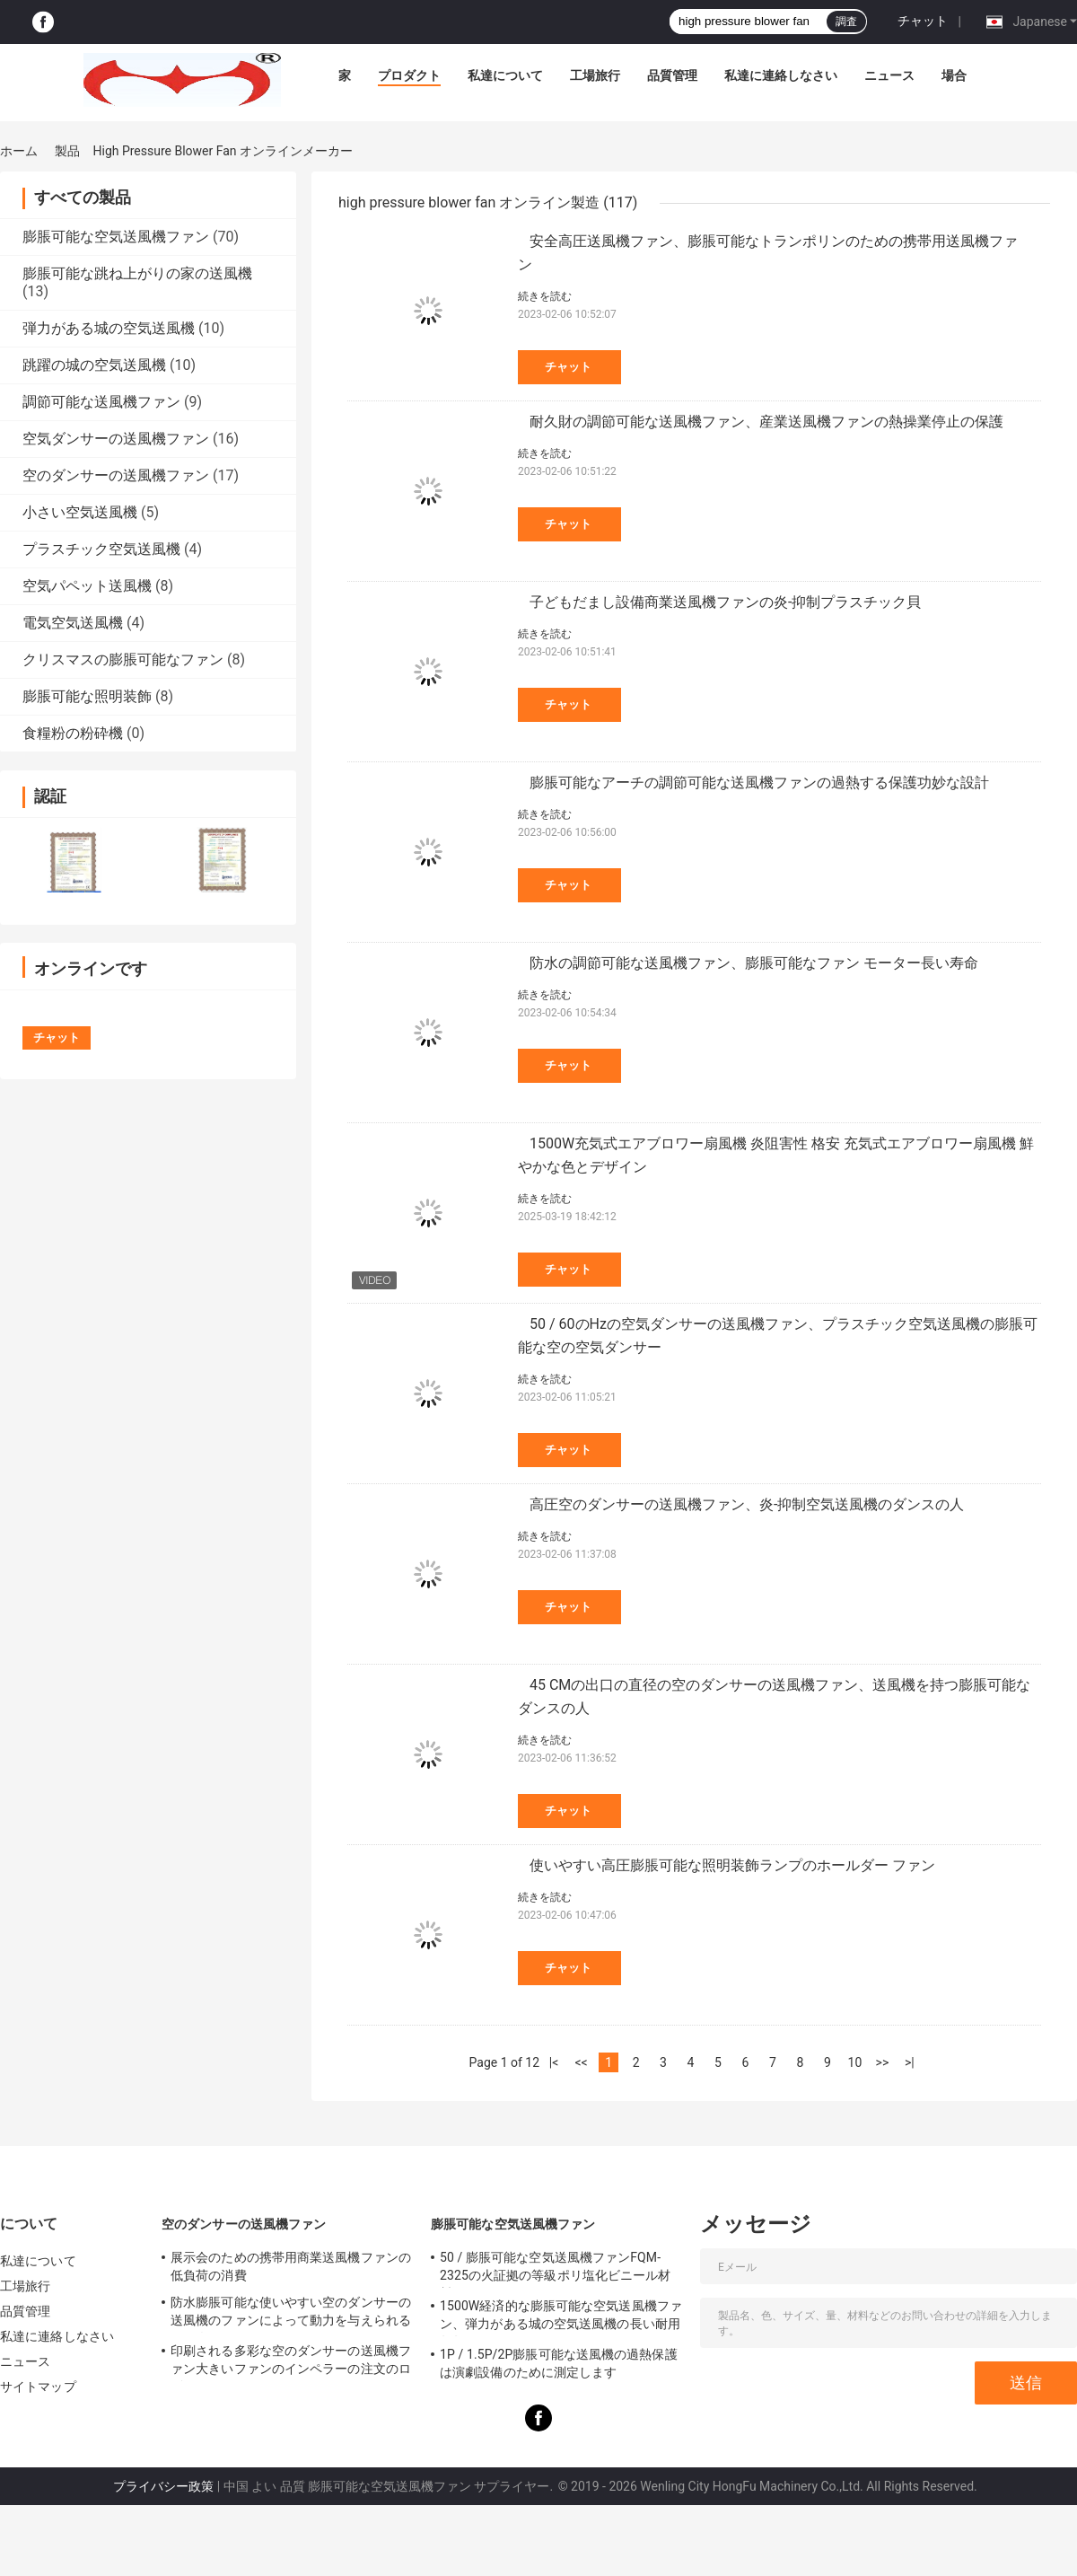 The height and width of the screenshot is (2576, 1077). Describe the element at coordinates (732, 1865) in the screenshot. I see `使いやすい高圧膨脹可能な照明装飾ランプのホールダー ファン` at that location.